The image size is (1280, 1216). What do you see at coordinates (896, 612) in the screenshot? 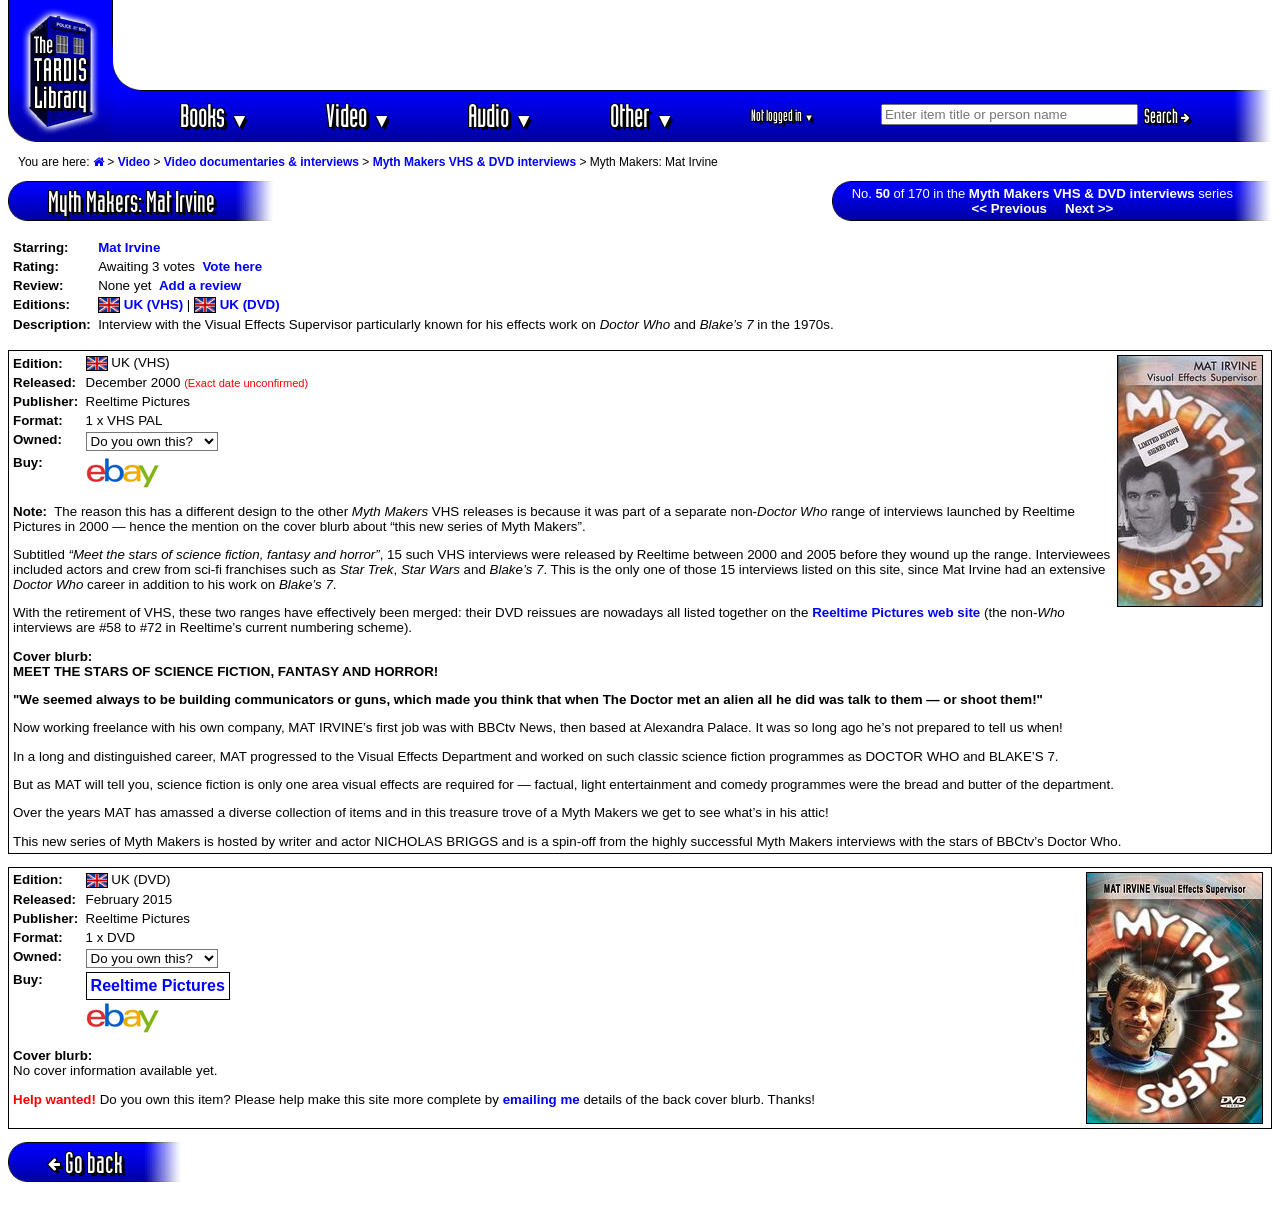
I see `Reeltime Pictures web site` at bounding box center [896, 612].